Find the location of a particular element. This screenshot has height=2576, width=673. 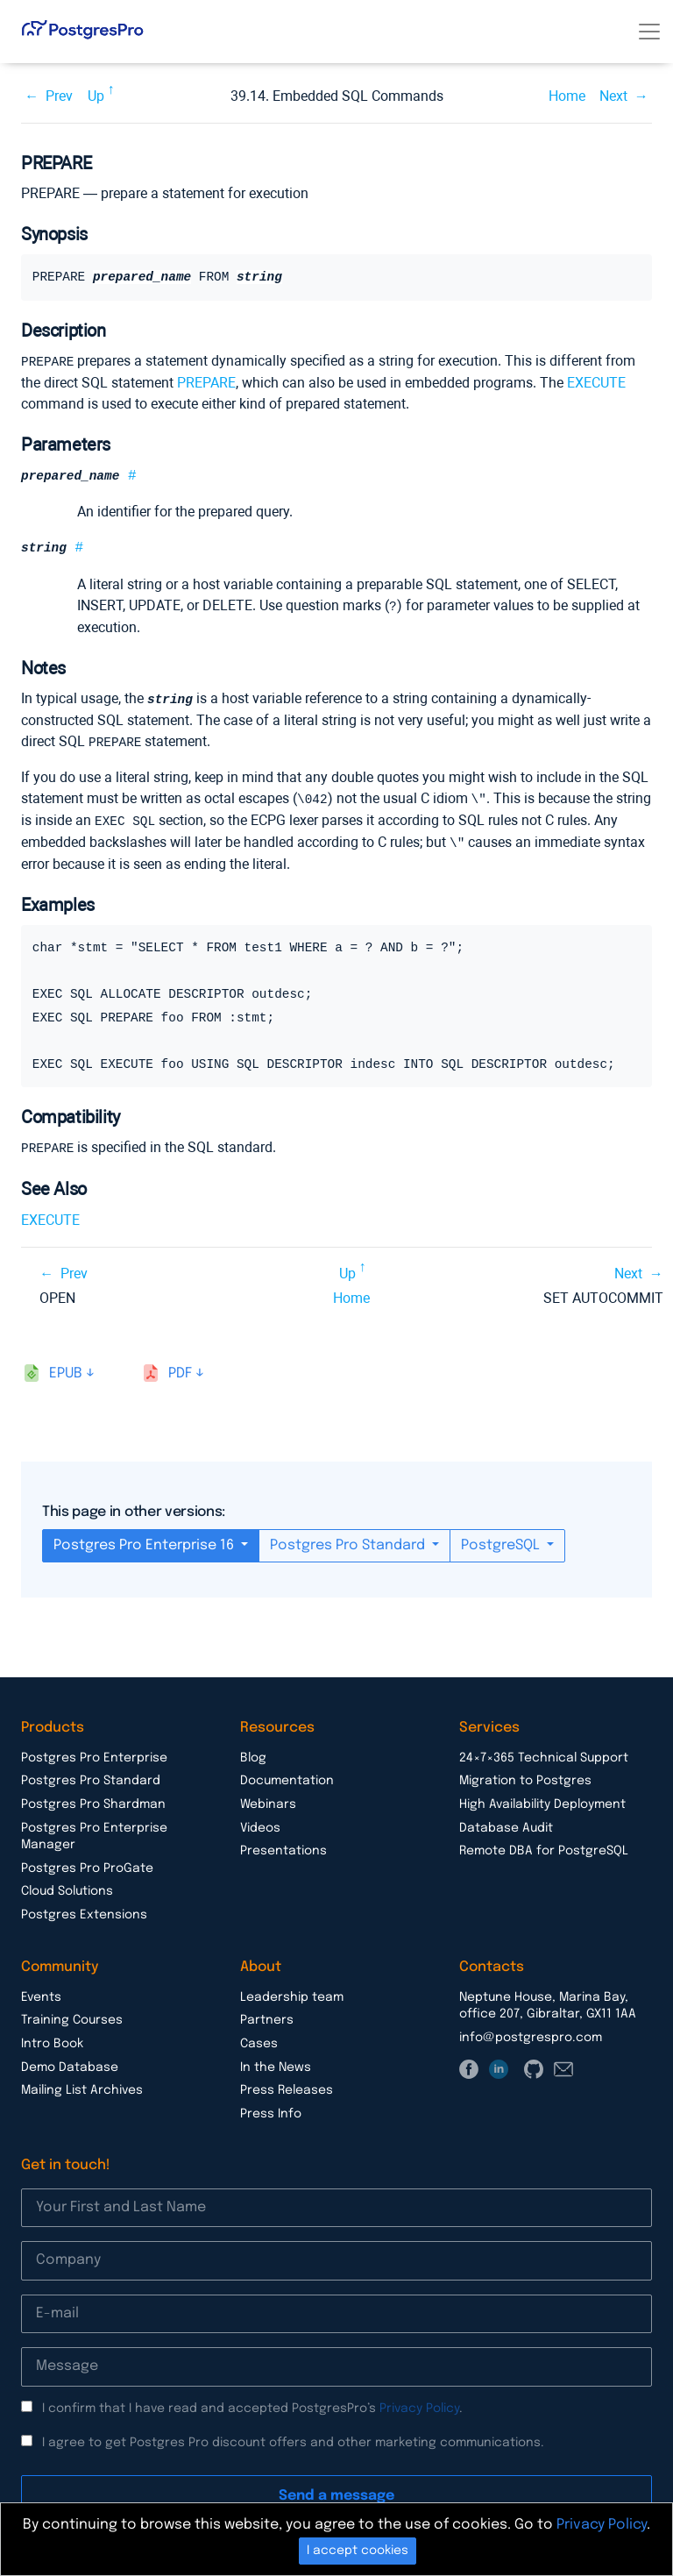

Postgres Pro Enterprise Manager is located at coordinates (94, 1832).